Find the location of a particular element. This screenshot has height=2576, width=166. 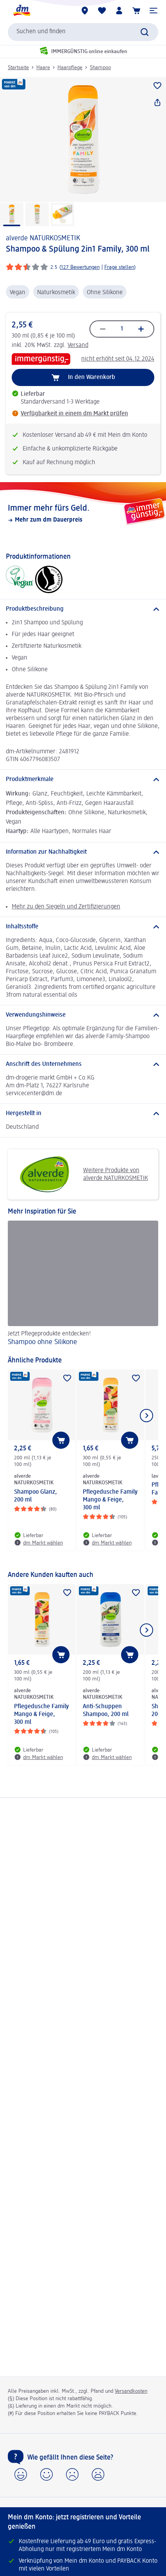

[Shampoo ohne Silikone, Jetzt Pflegeprodukte entdecken!] is located at coordinates (83, 1284).